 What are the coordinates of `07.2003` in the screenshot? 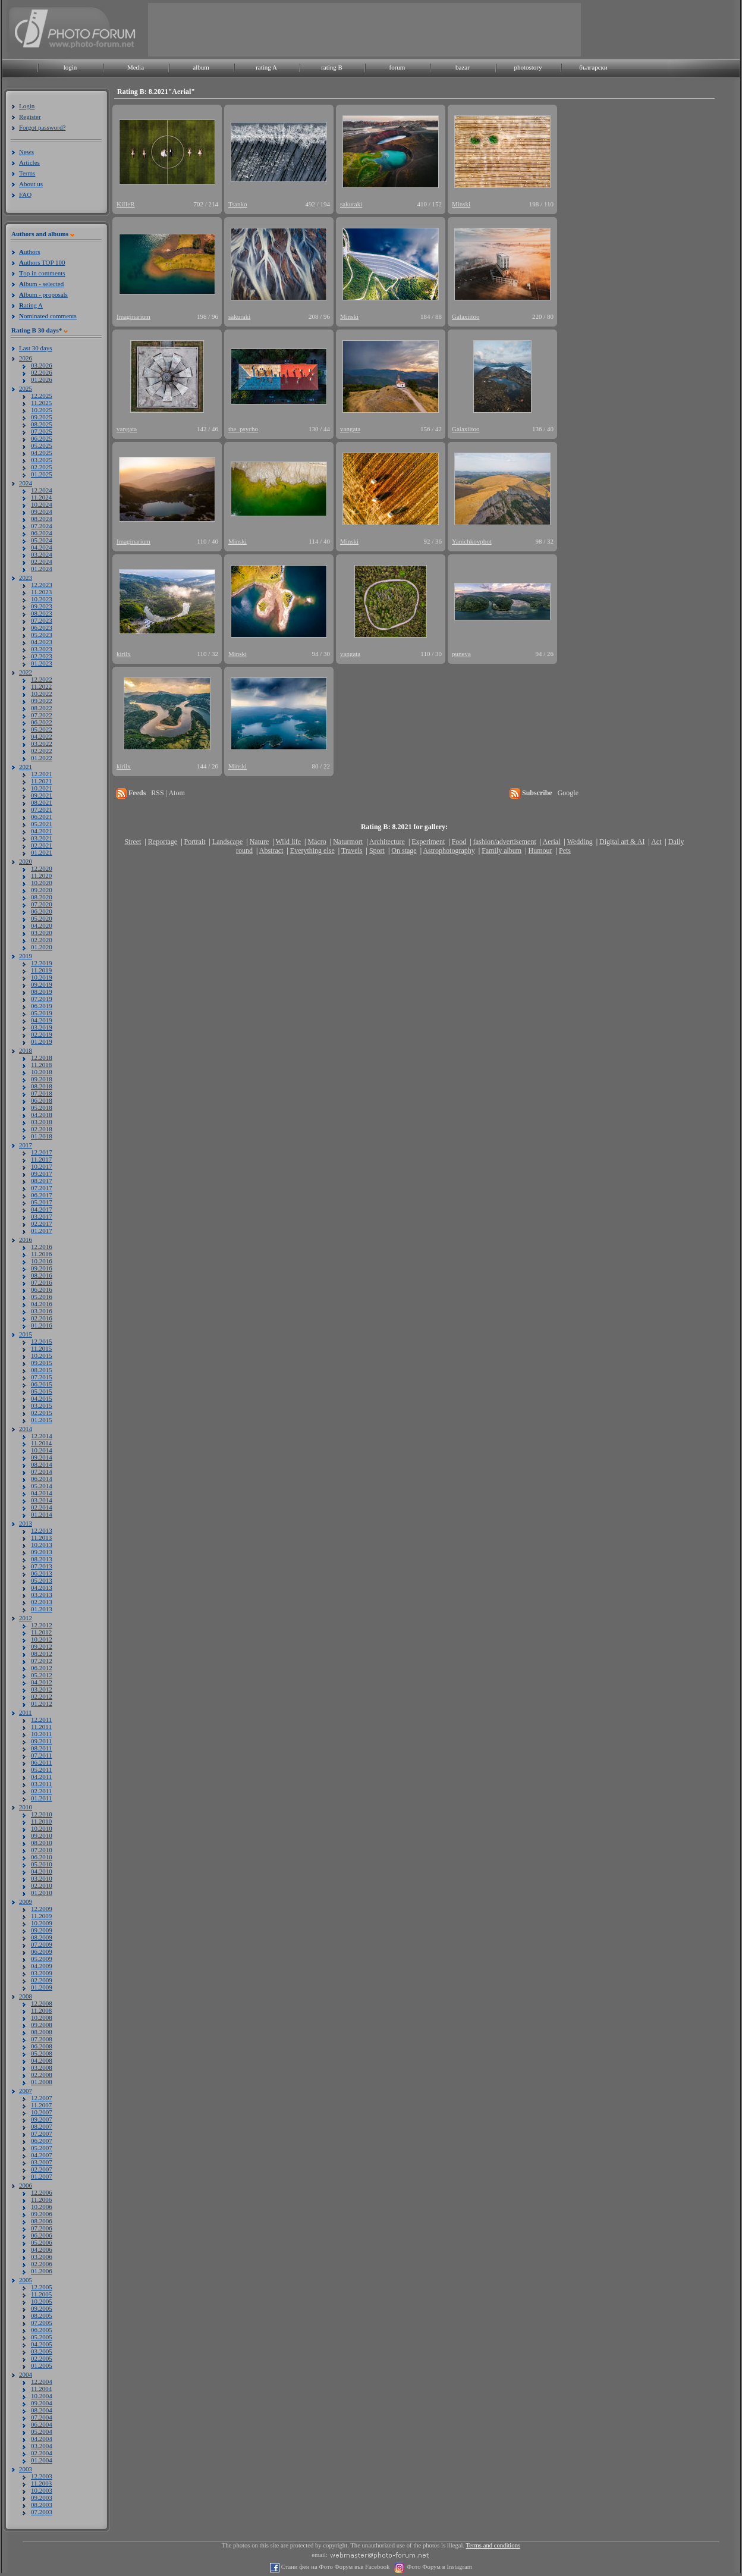 It's located at (41, 2511).